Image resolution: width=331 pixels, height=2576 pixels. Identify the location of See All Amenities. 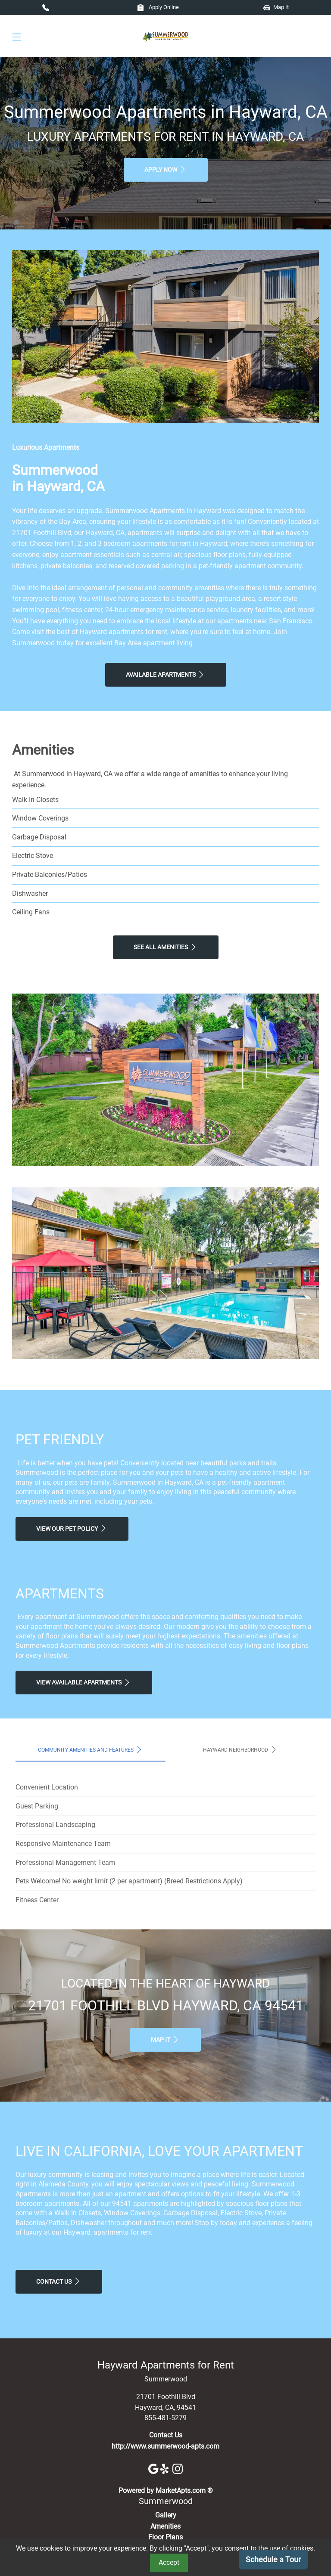
(166, 947).